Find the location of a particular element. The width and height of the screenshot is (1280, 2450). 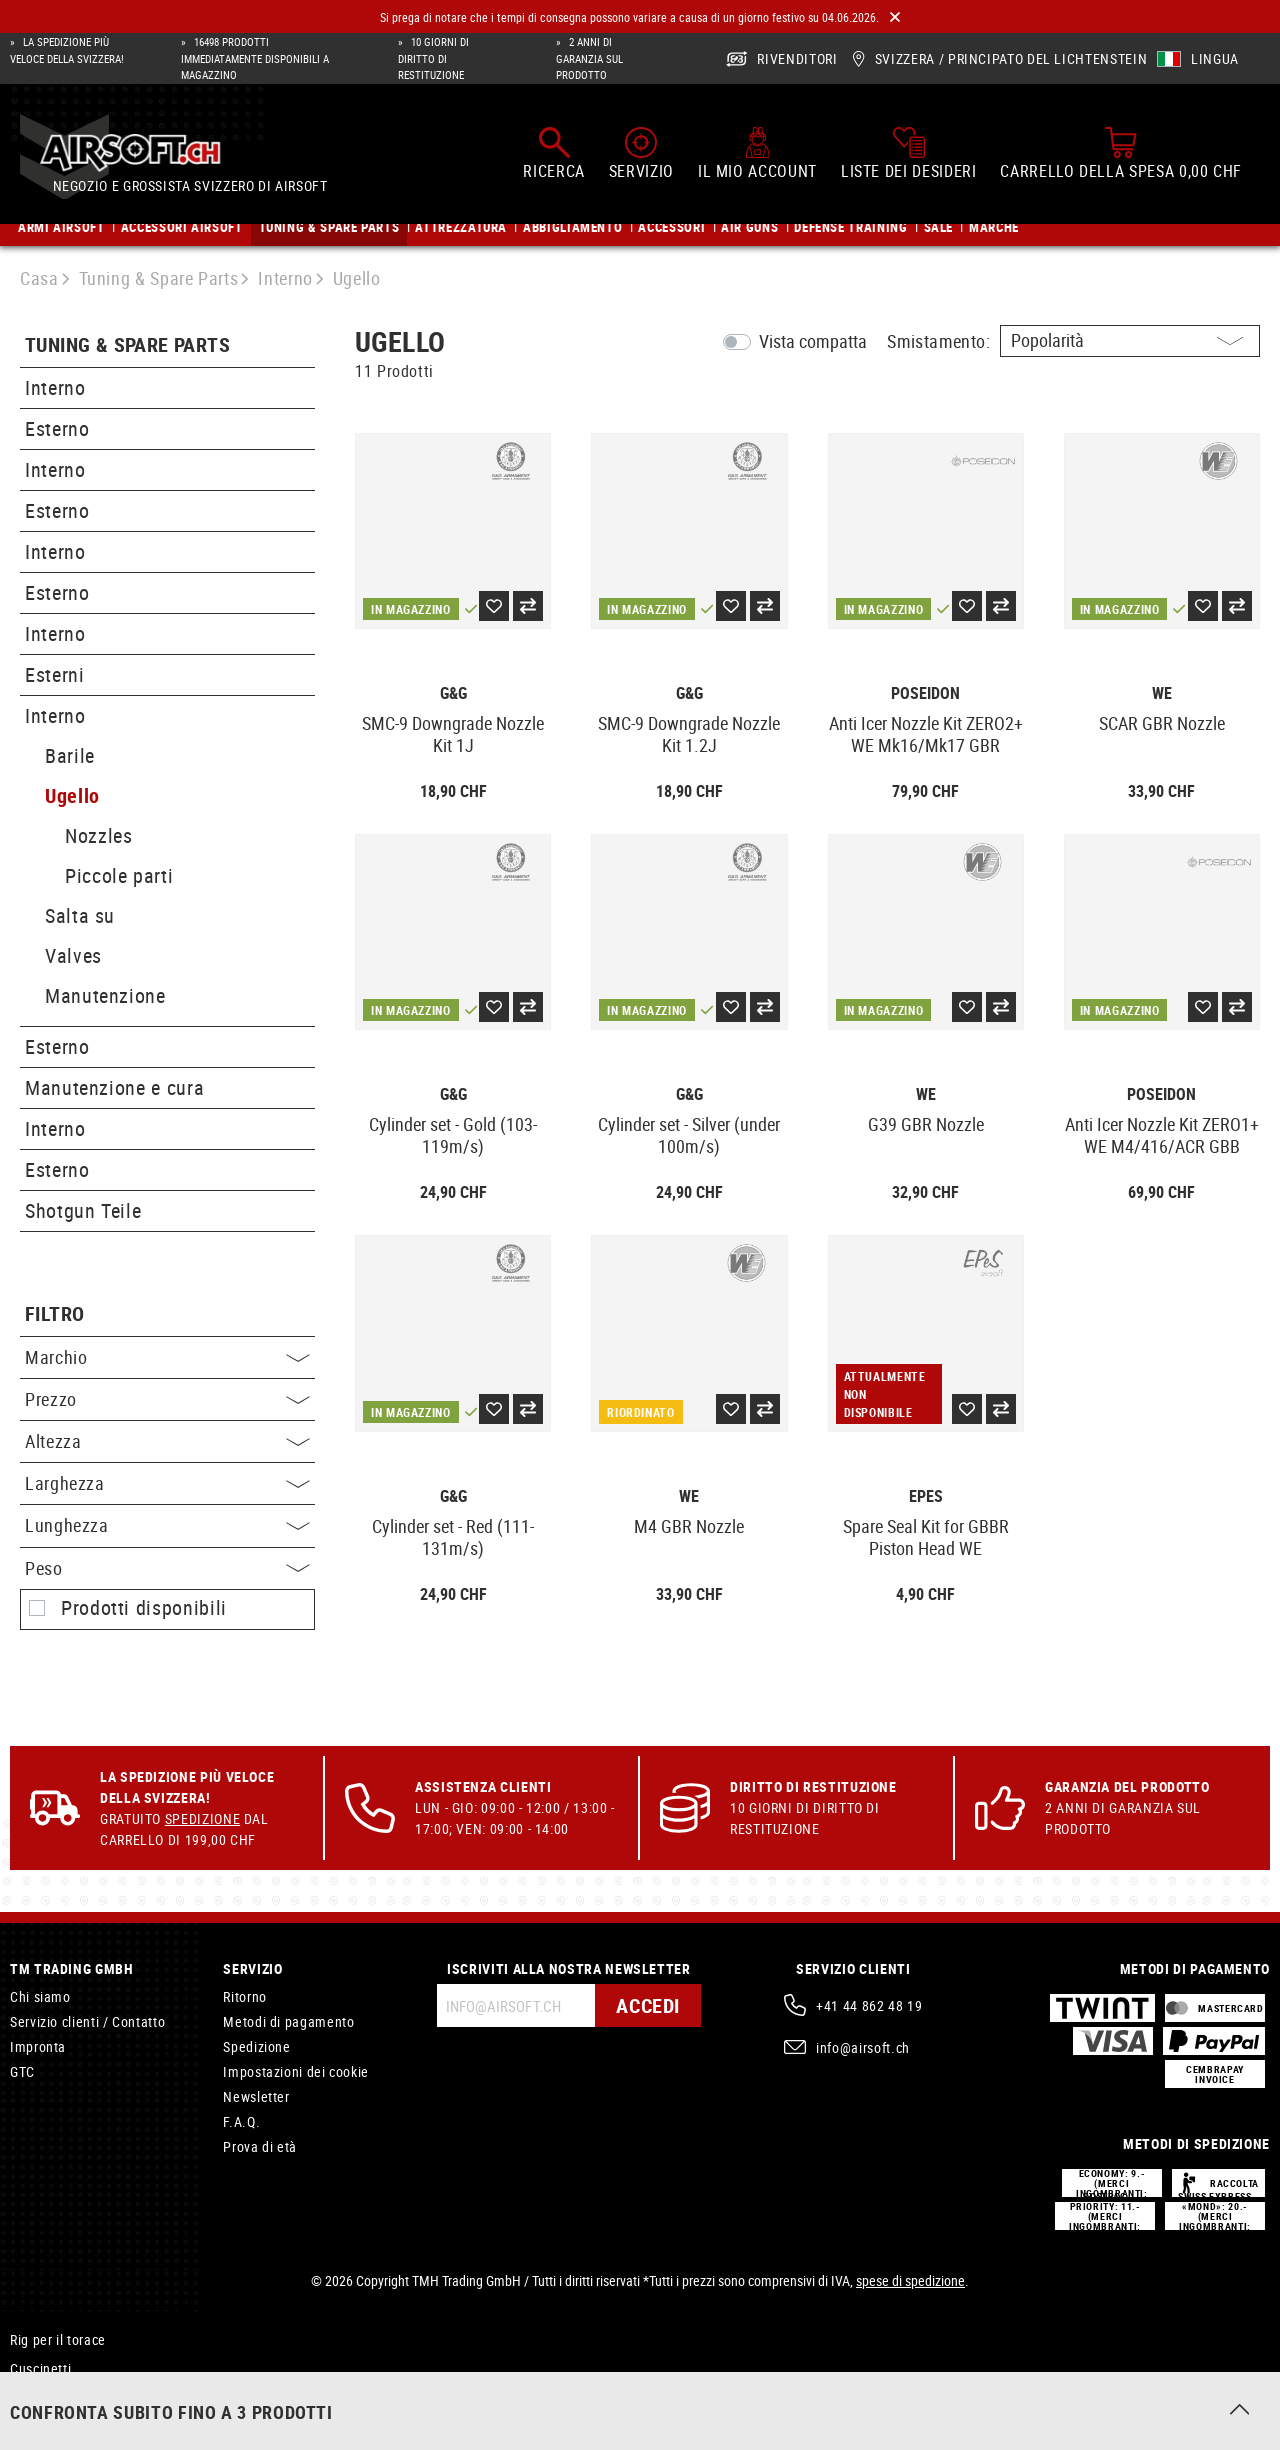

Tuning & Spare Parts is located at coordinates (127, 345).